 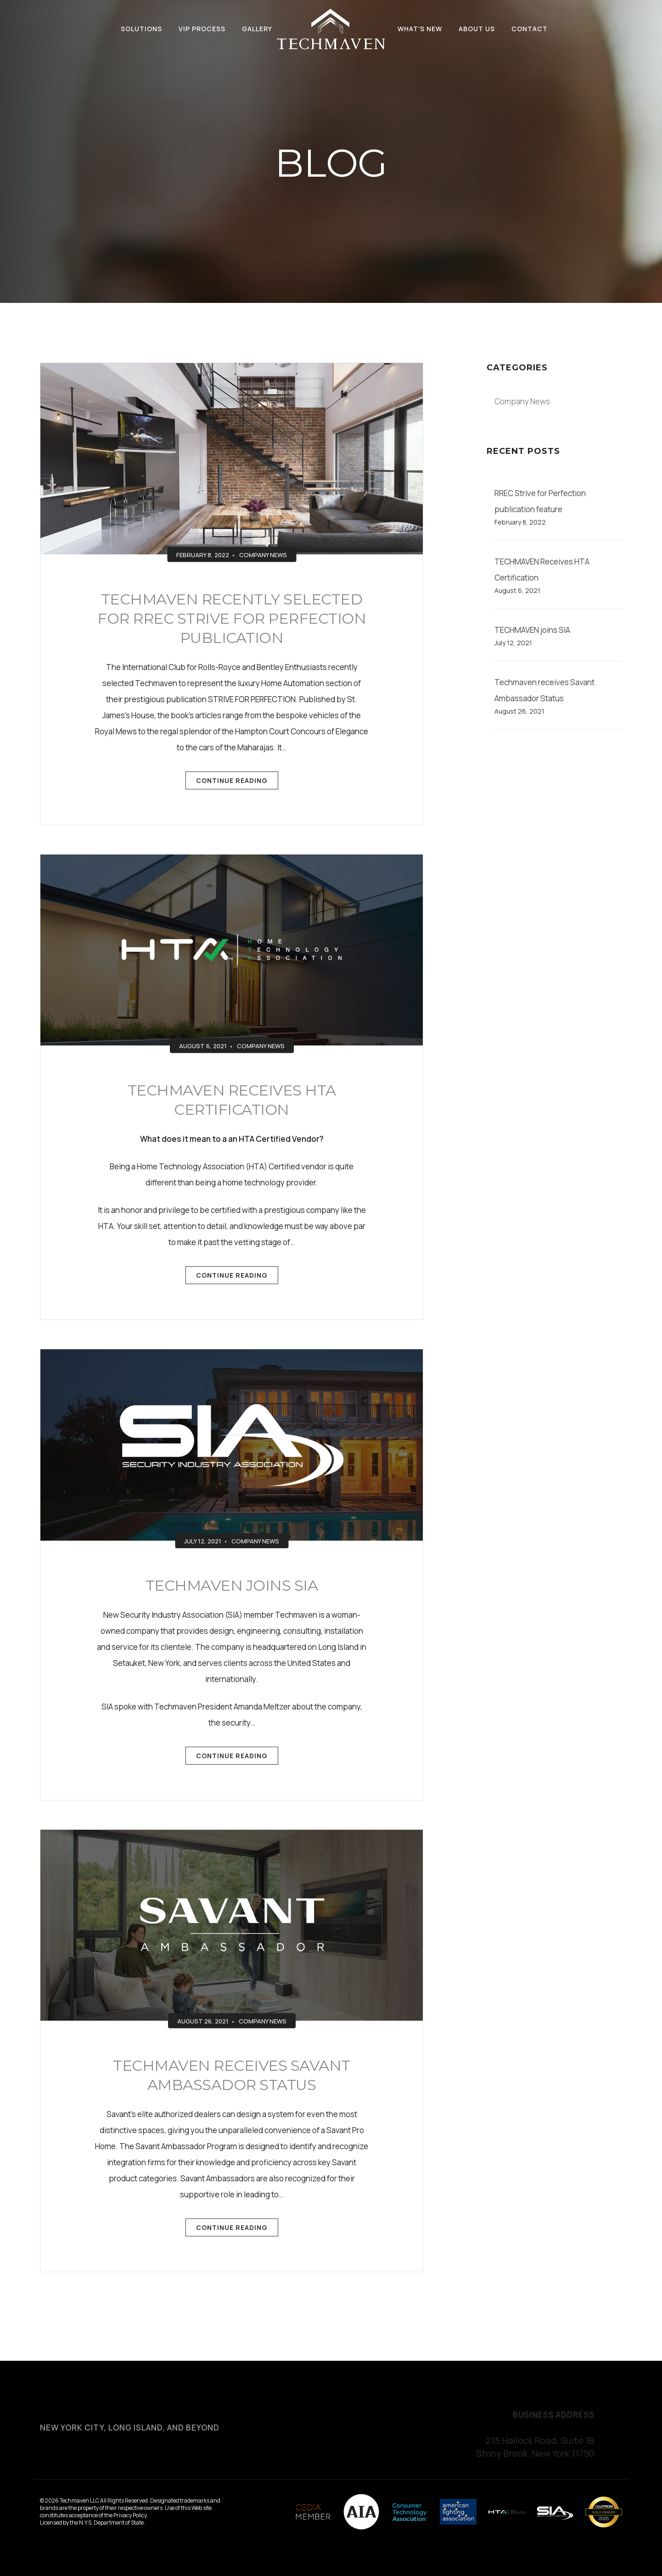 I want to click on What's New, so click(x=420, y=28).